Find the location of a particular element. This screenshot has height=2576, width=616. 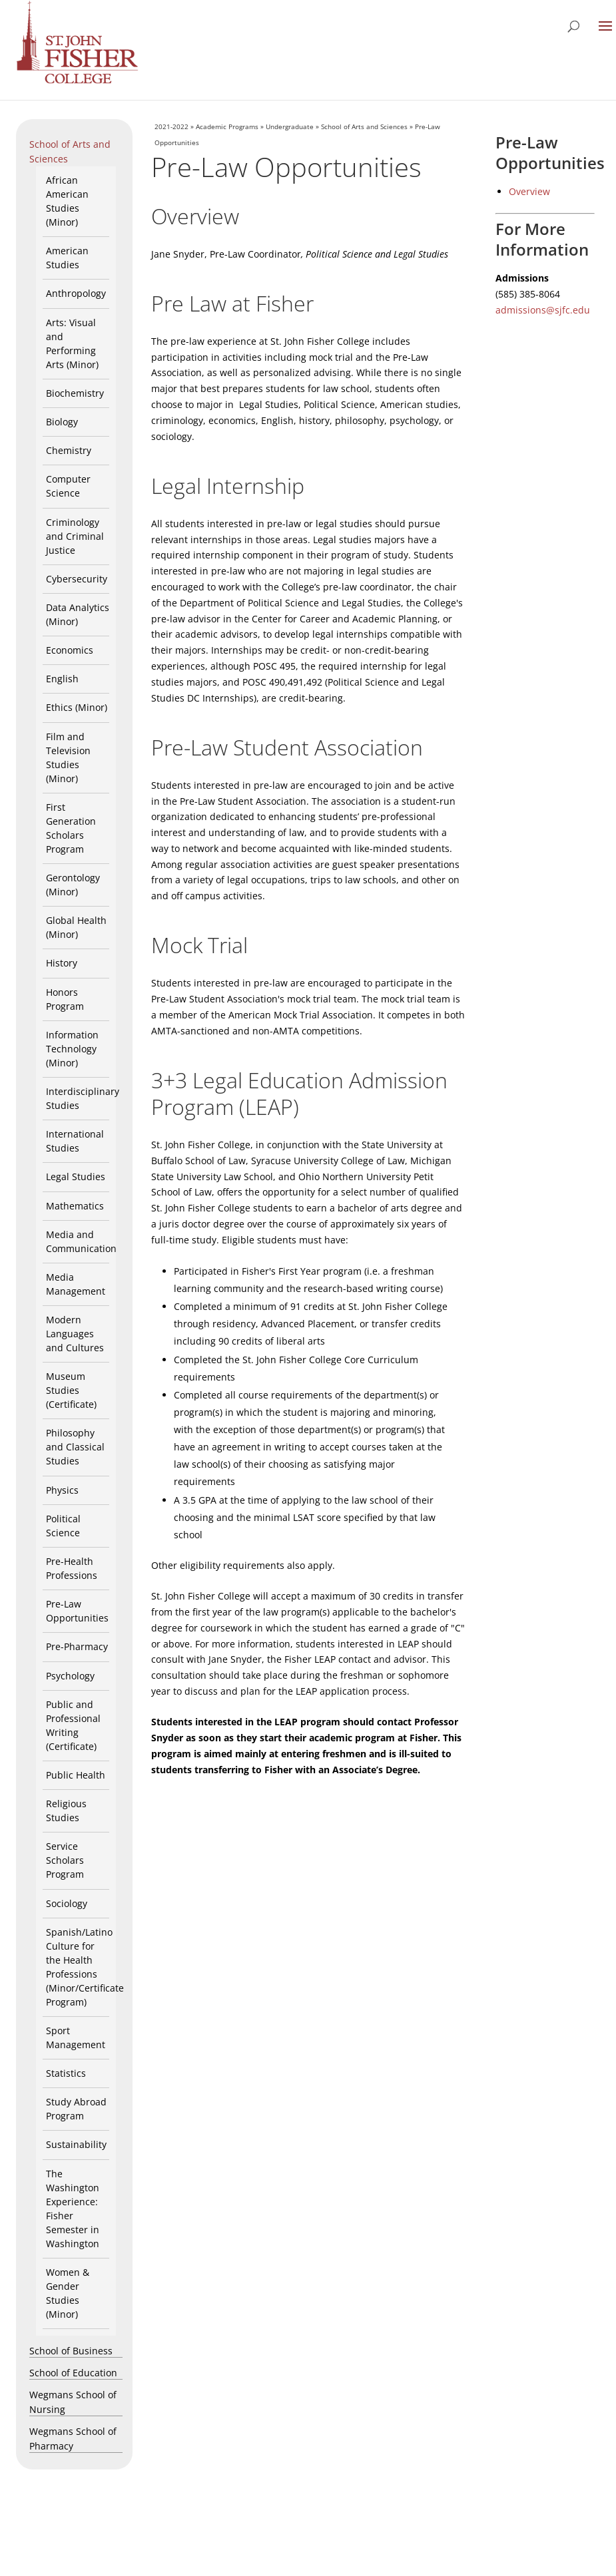

School of Business is located at coordinates (71, 2350).